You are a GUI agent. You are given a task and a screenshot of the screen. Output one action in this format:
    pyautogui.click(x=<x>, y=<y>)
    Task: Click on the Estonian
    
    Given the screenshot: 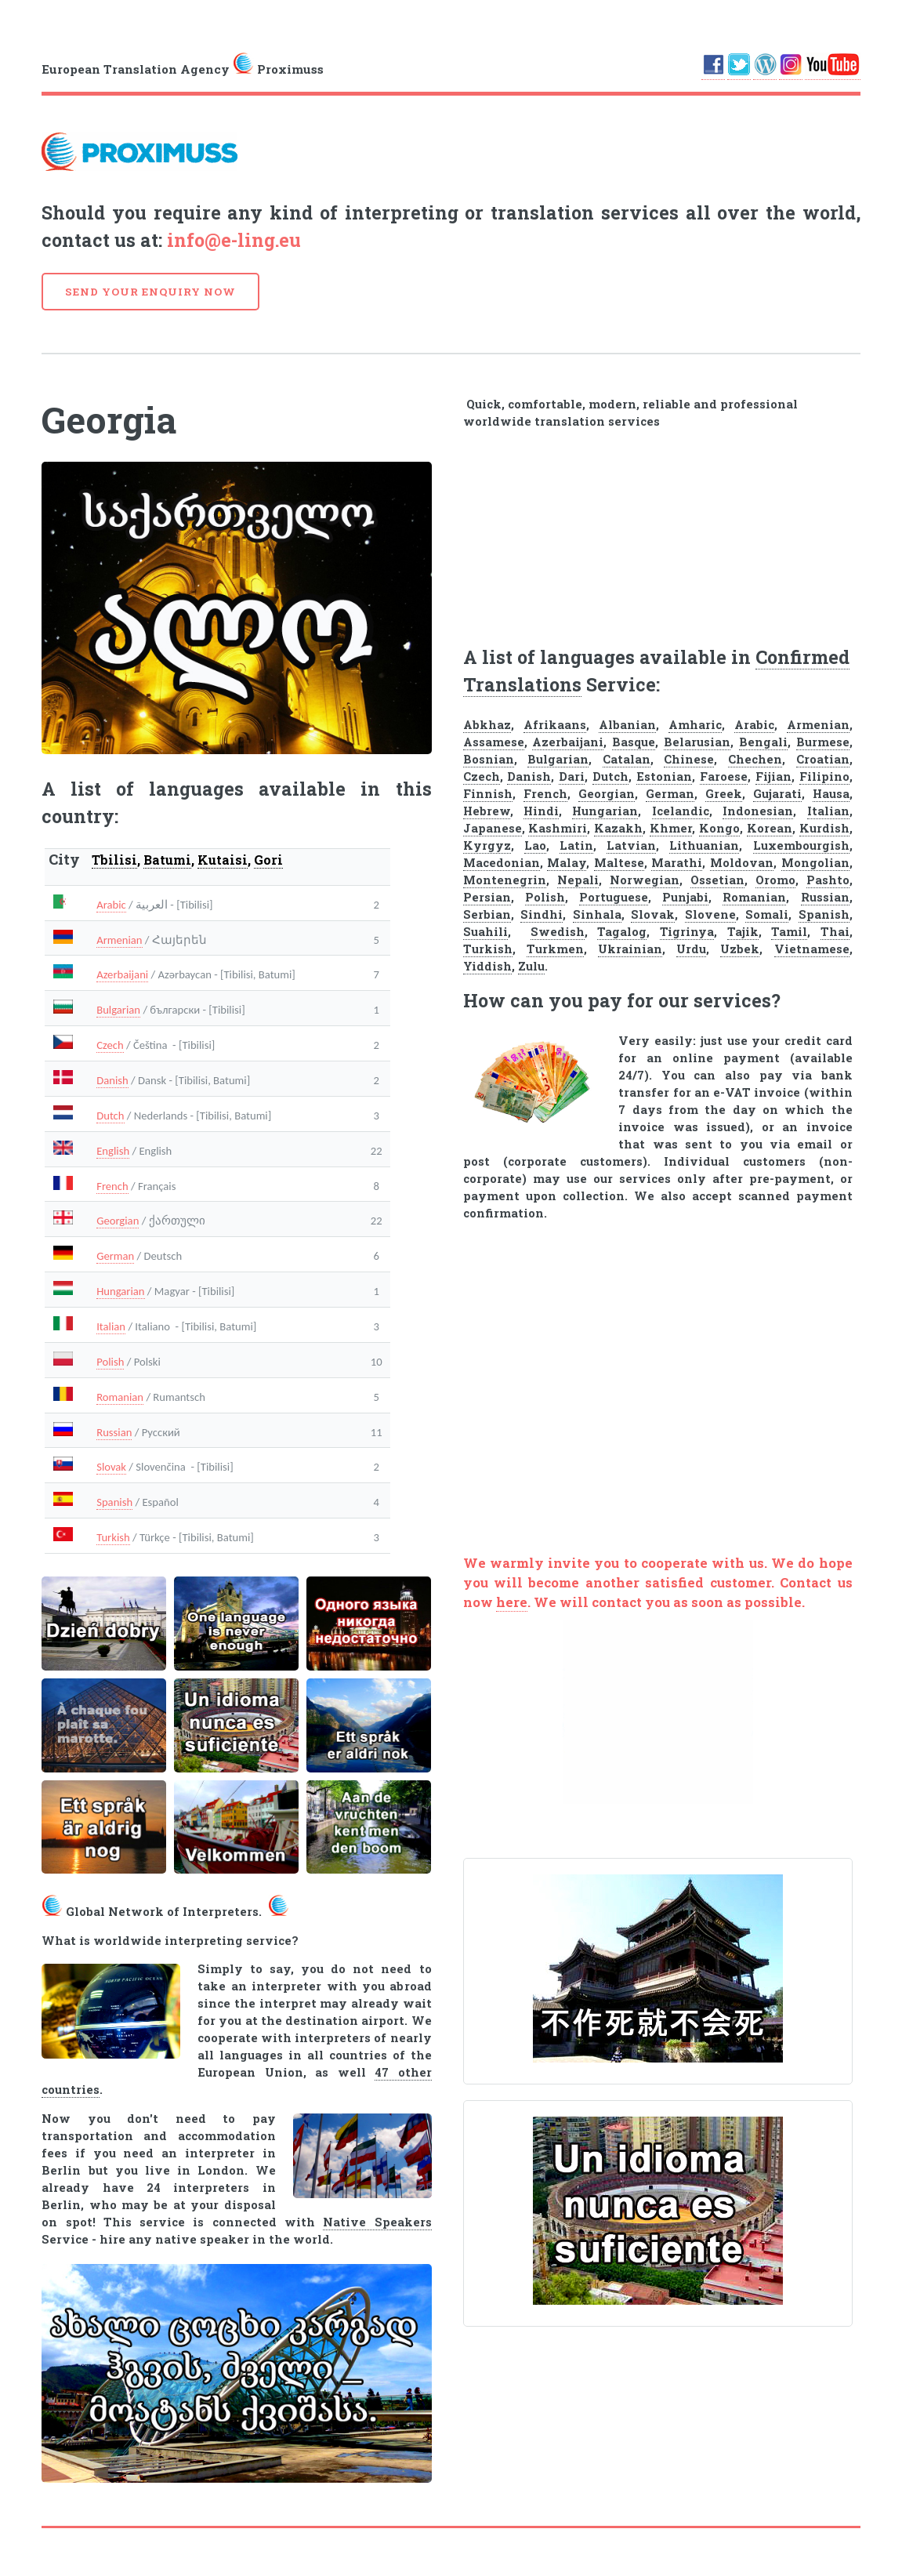 What is the action you would take?
    pyautogui.click(x=664, y=776)
    